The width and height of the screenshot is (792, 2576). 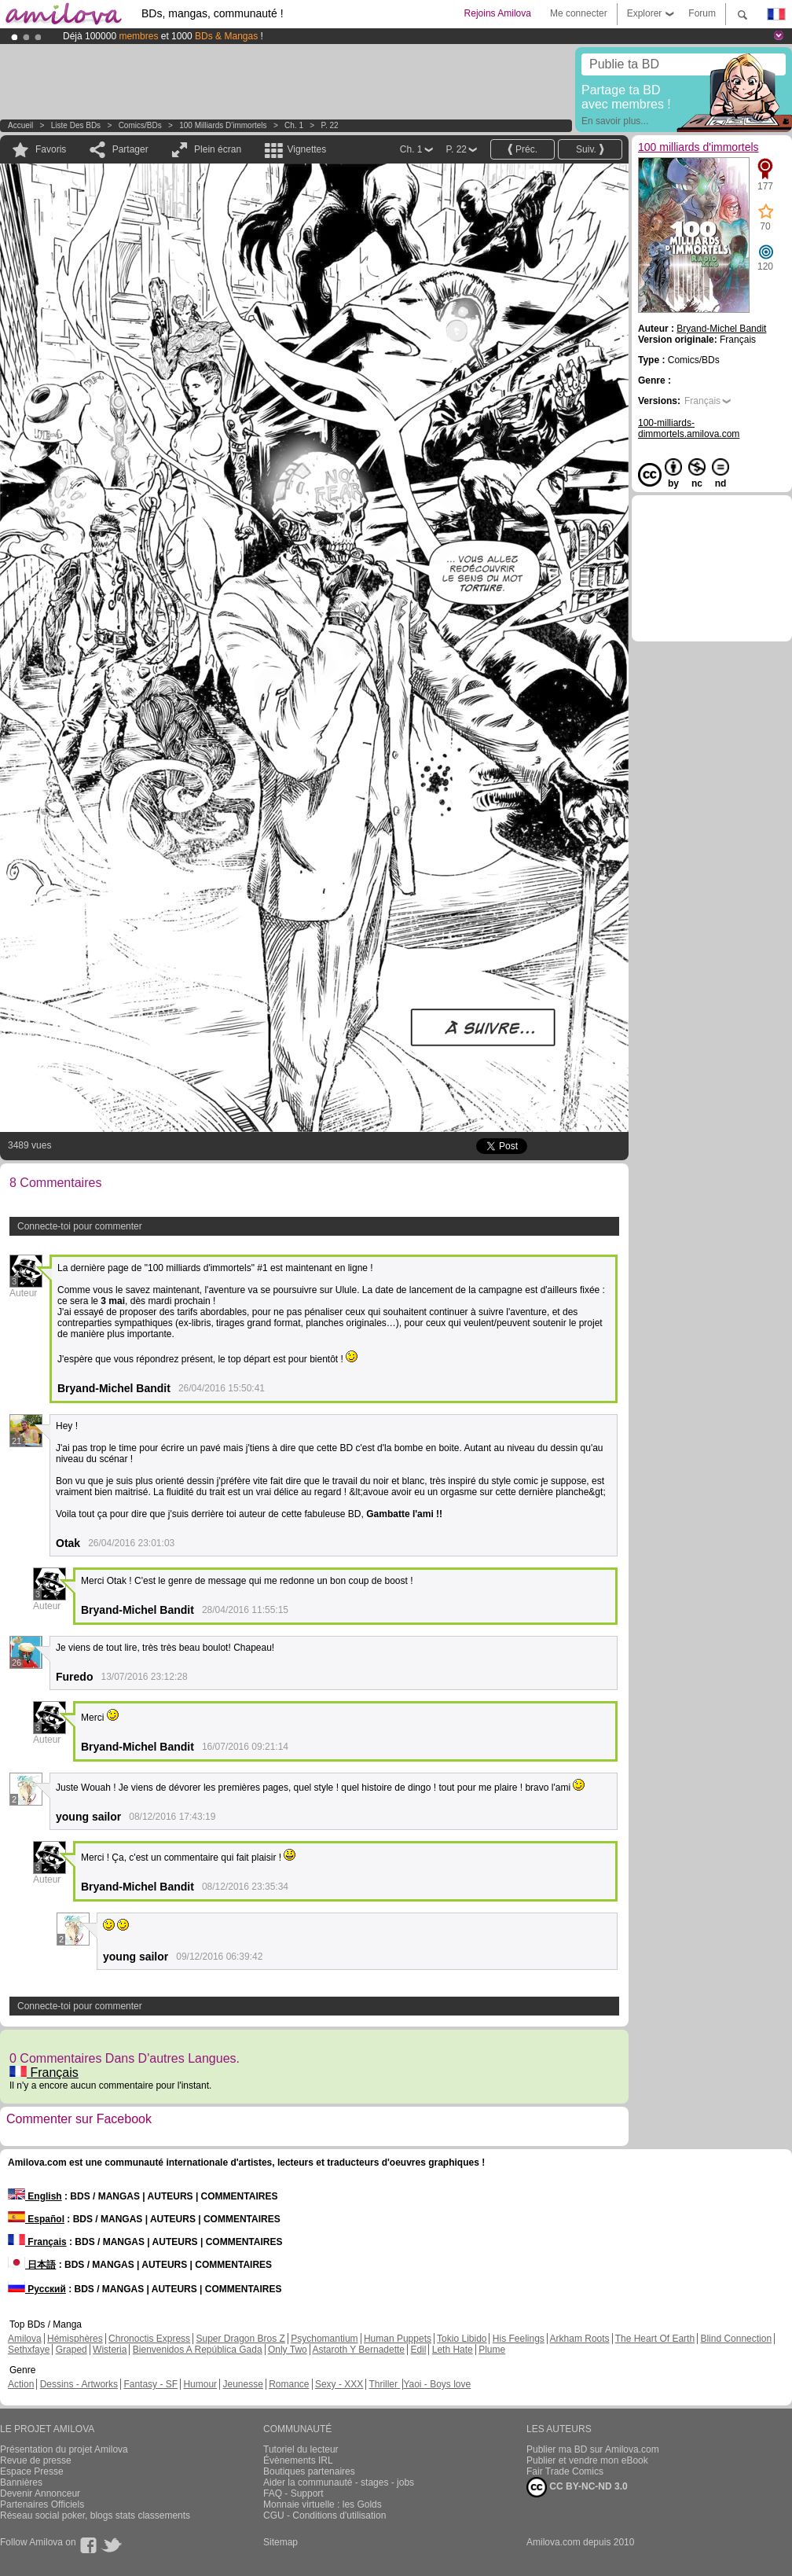 What do you see at coordinates (736, 2338) in the screenshot?
I see `Blind Connection` at bounding box center [736, 2338].